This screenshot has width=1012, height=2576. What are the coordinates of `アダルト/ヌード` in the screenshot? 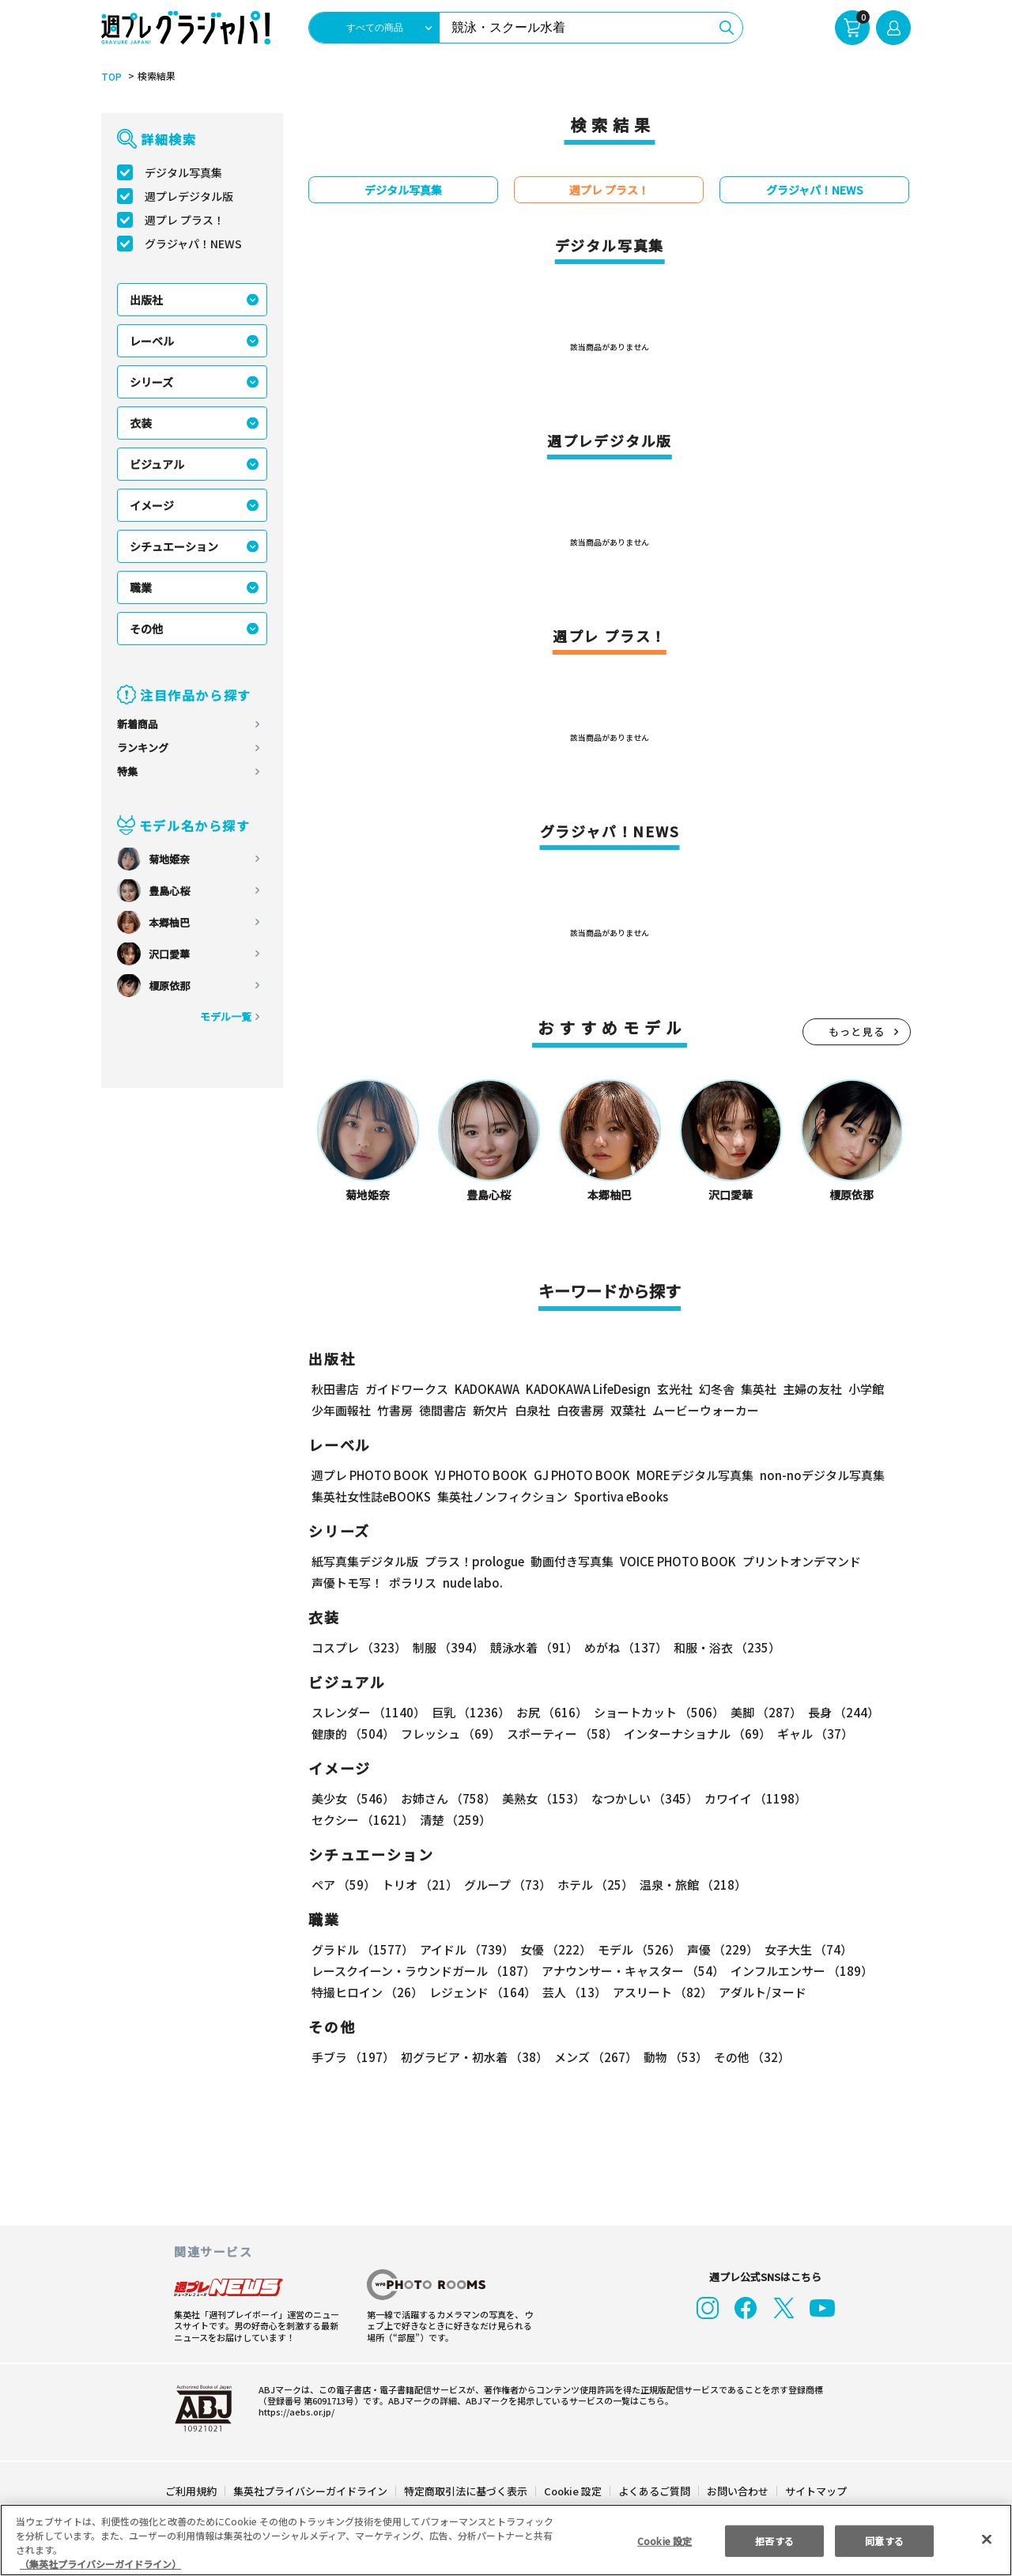 It's located at (761, 1993).